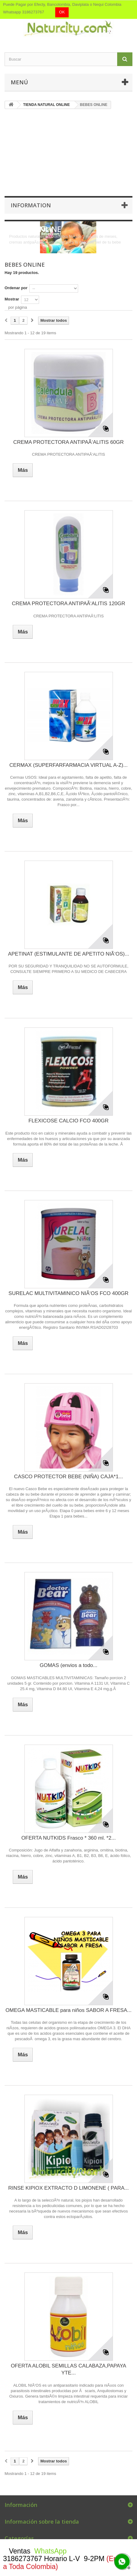  I want to click on CREMA PROTECTORA ANTIPAÃ‘ALITIS 60GR, so click(68, 442).